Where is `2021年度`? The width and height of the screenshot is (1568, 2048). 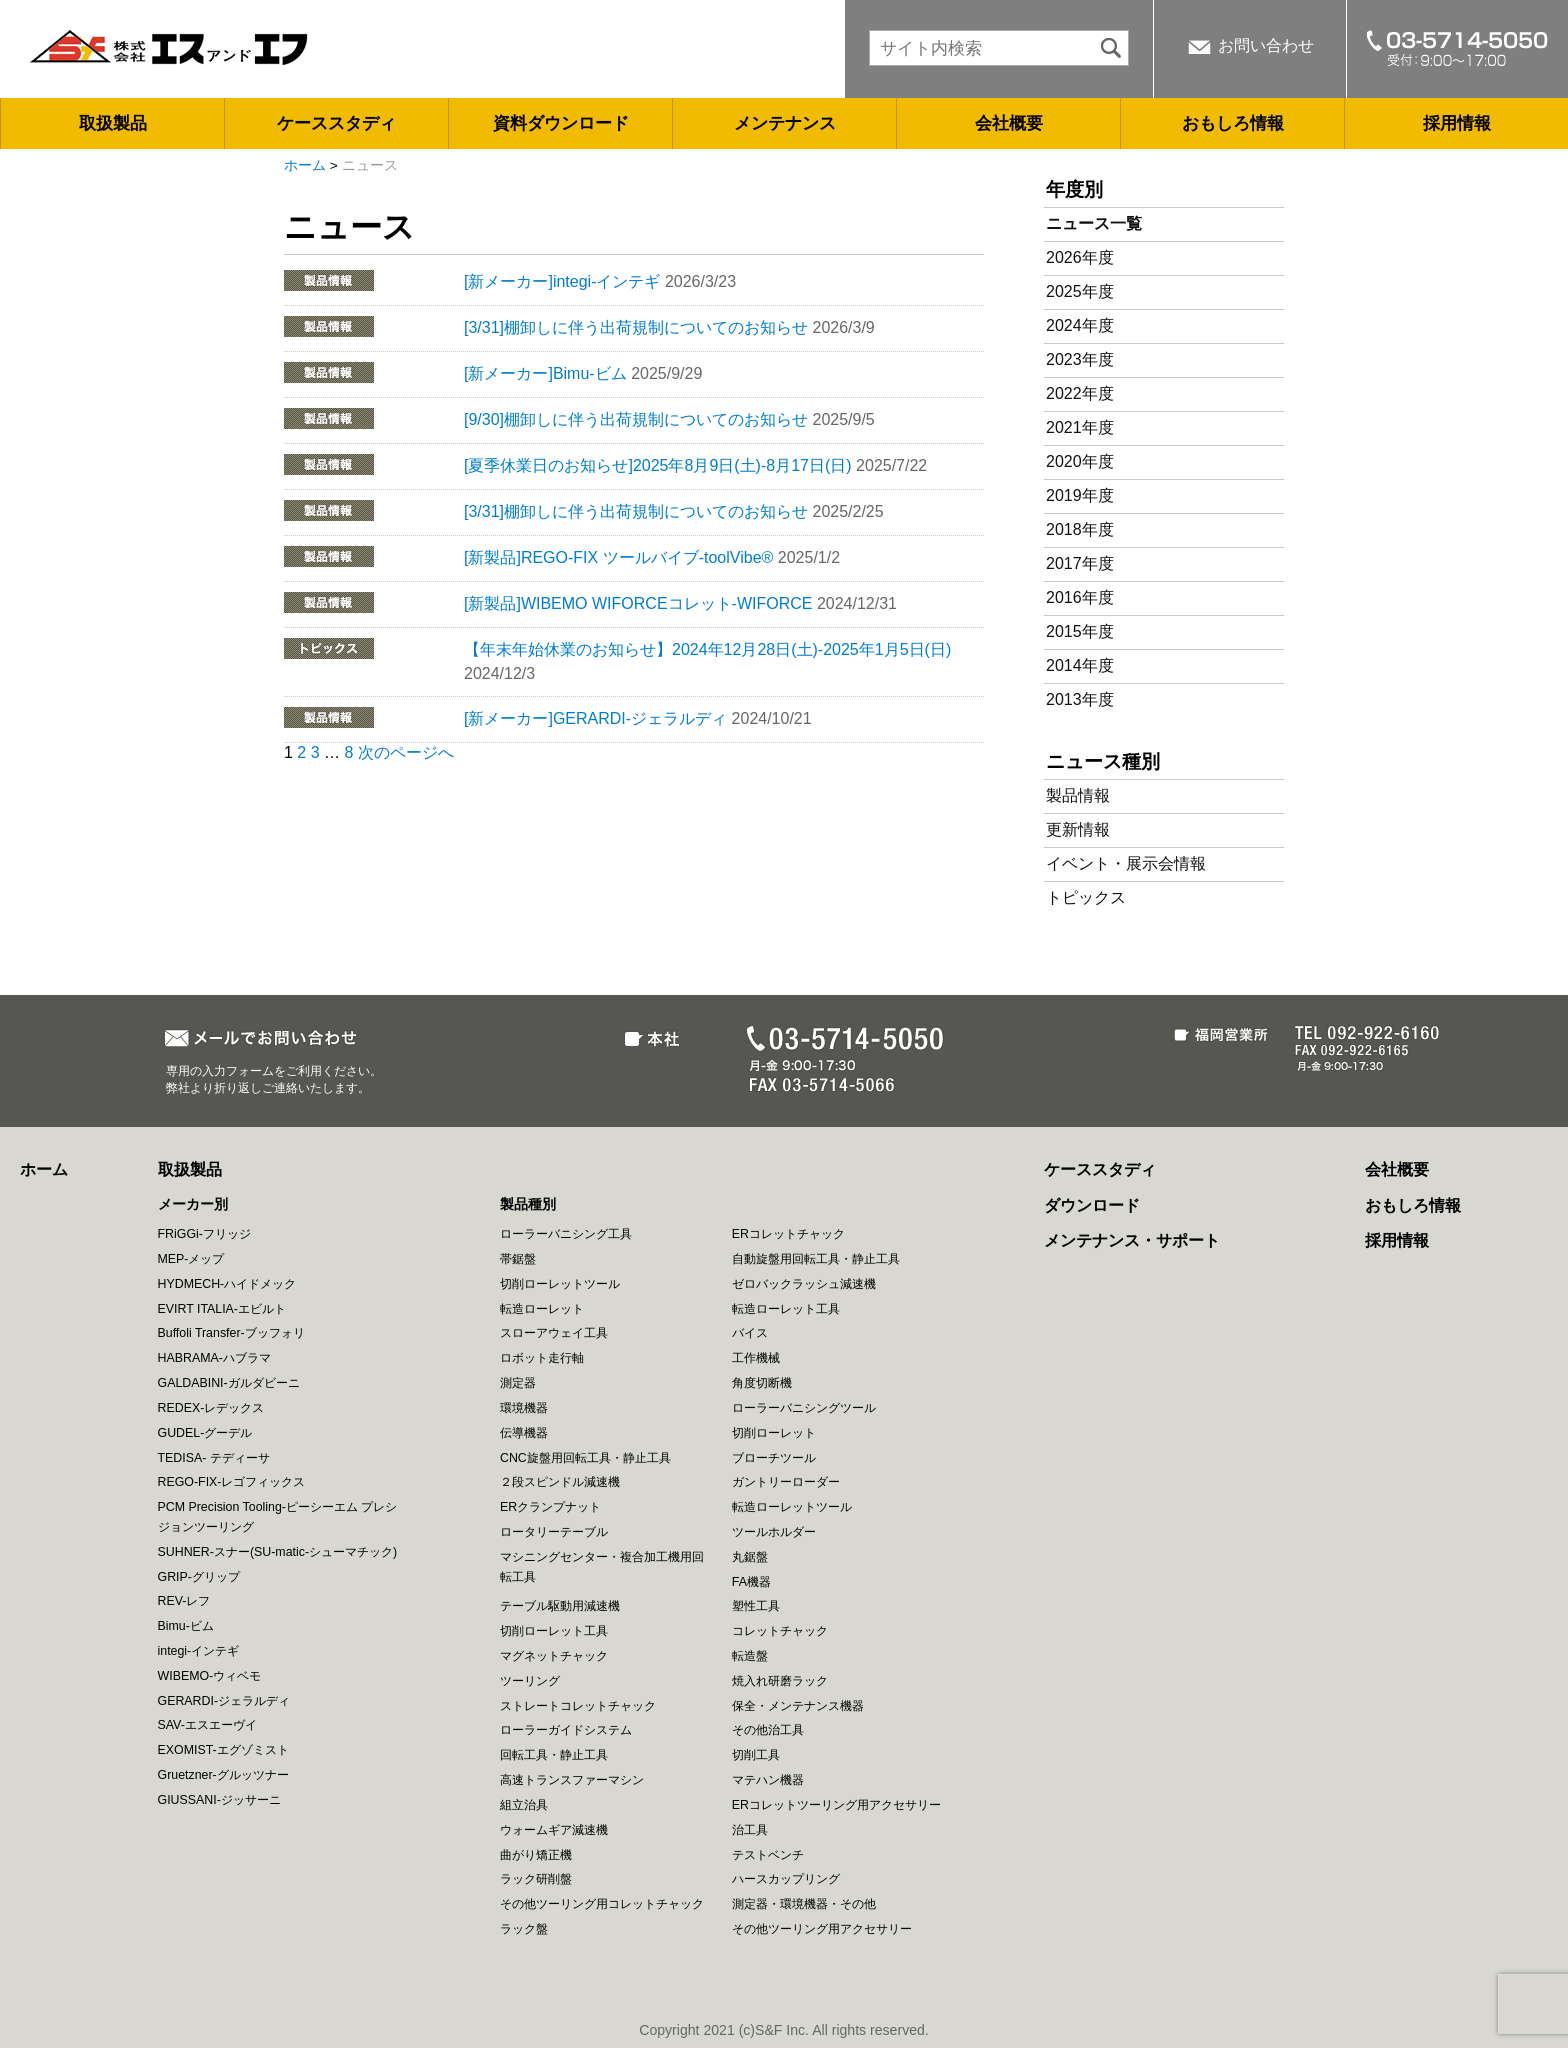 2021年度 is located at coordinates (1080, 427).